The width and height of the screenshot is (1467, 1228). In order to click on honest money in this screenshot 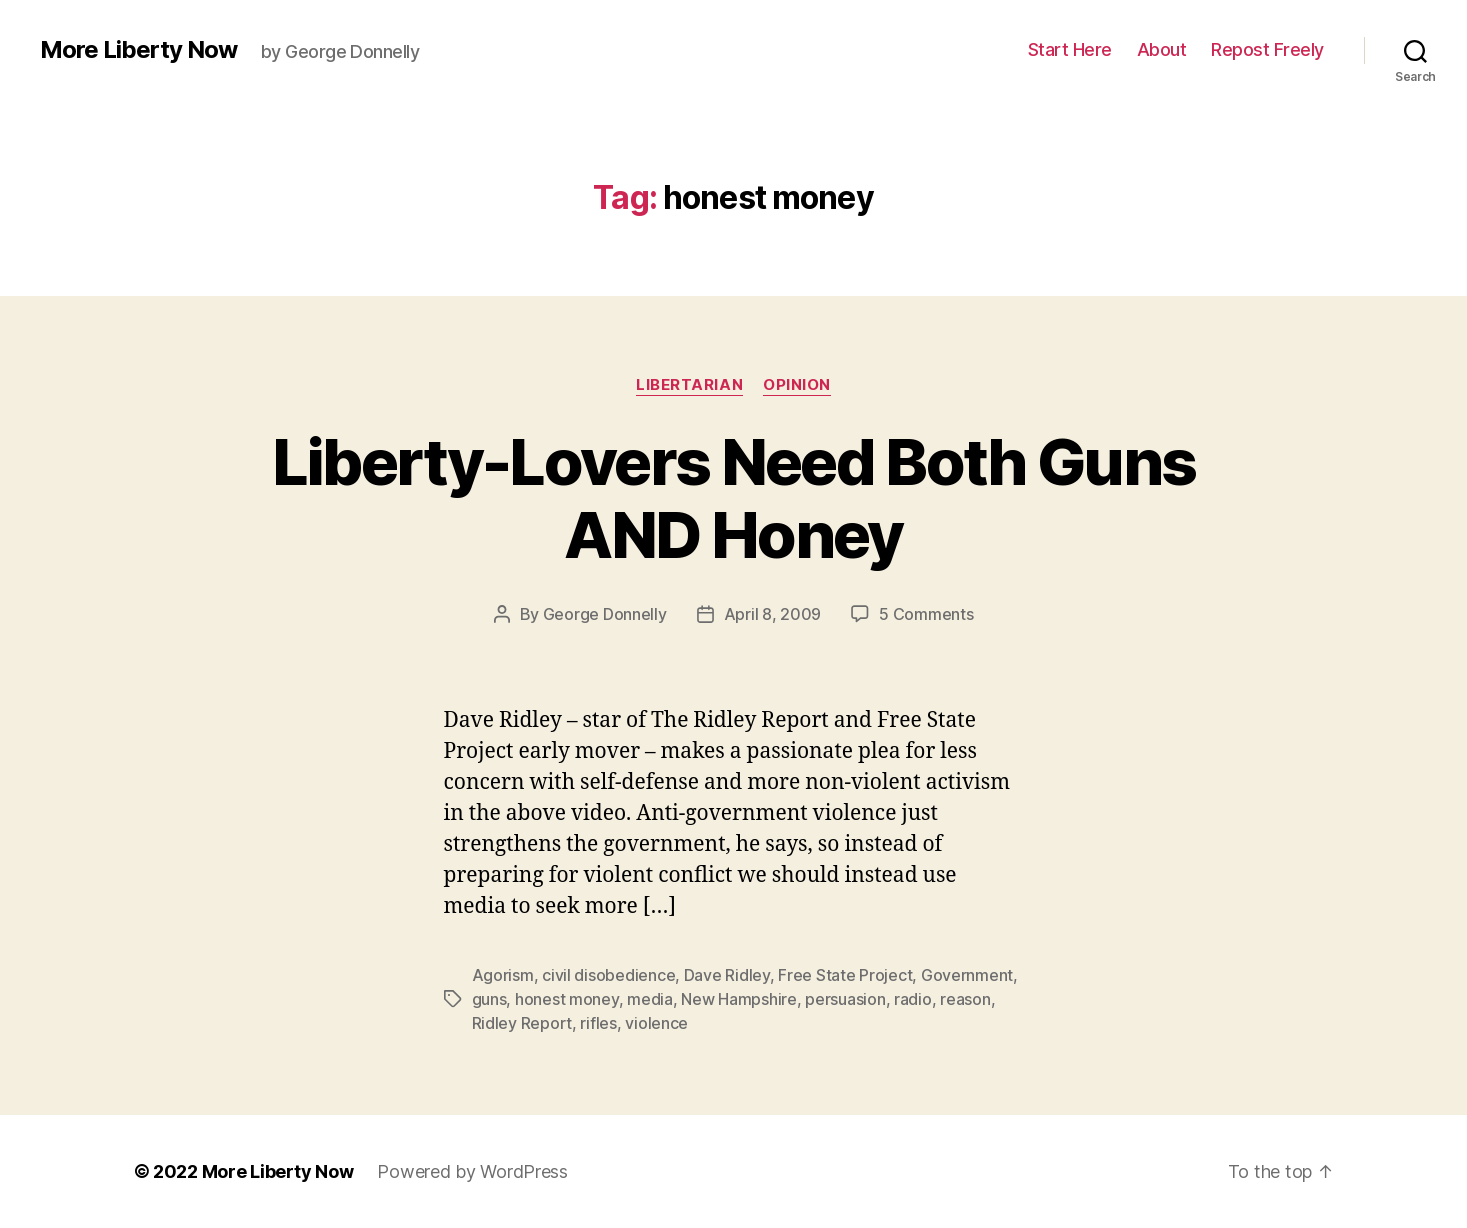, I will do `click(567, 999)`.